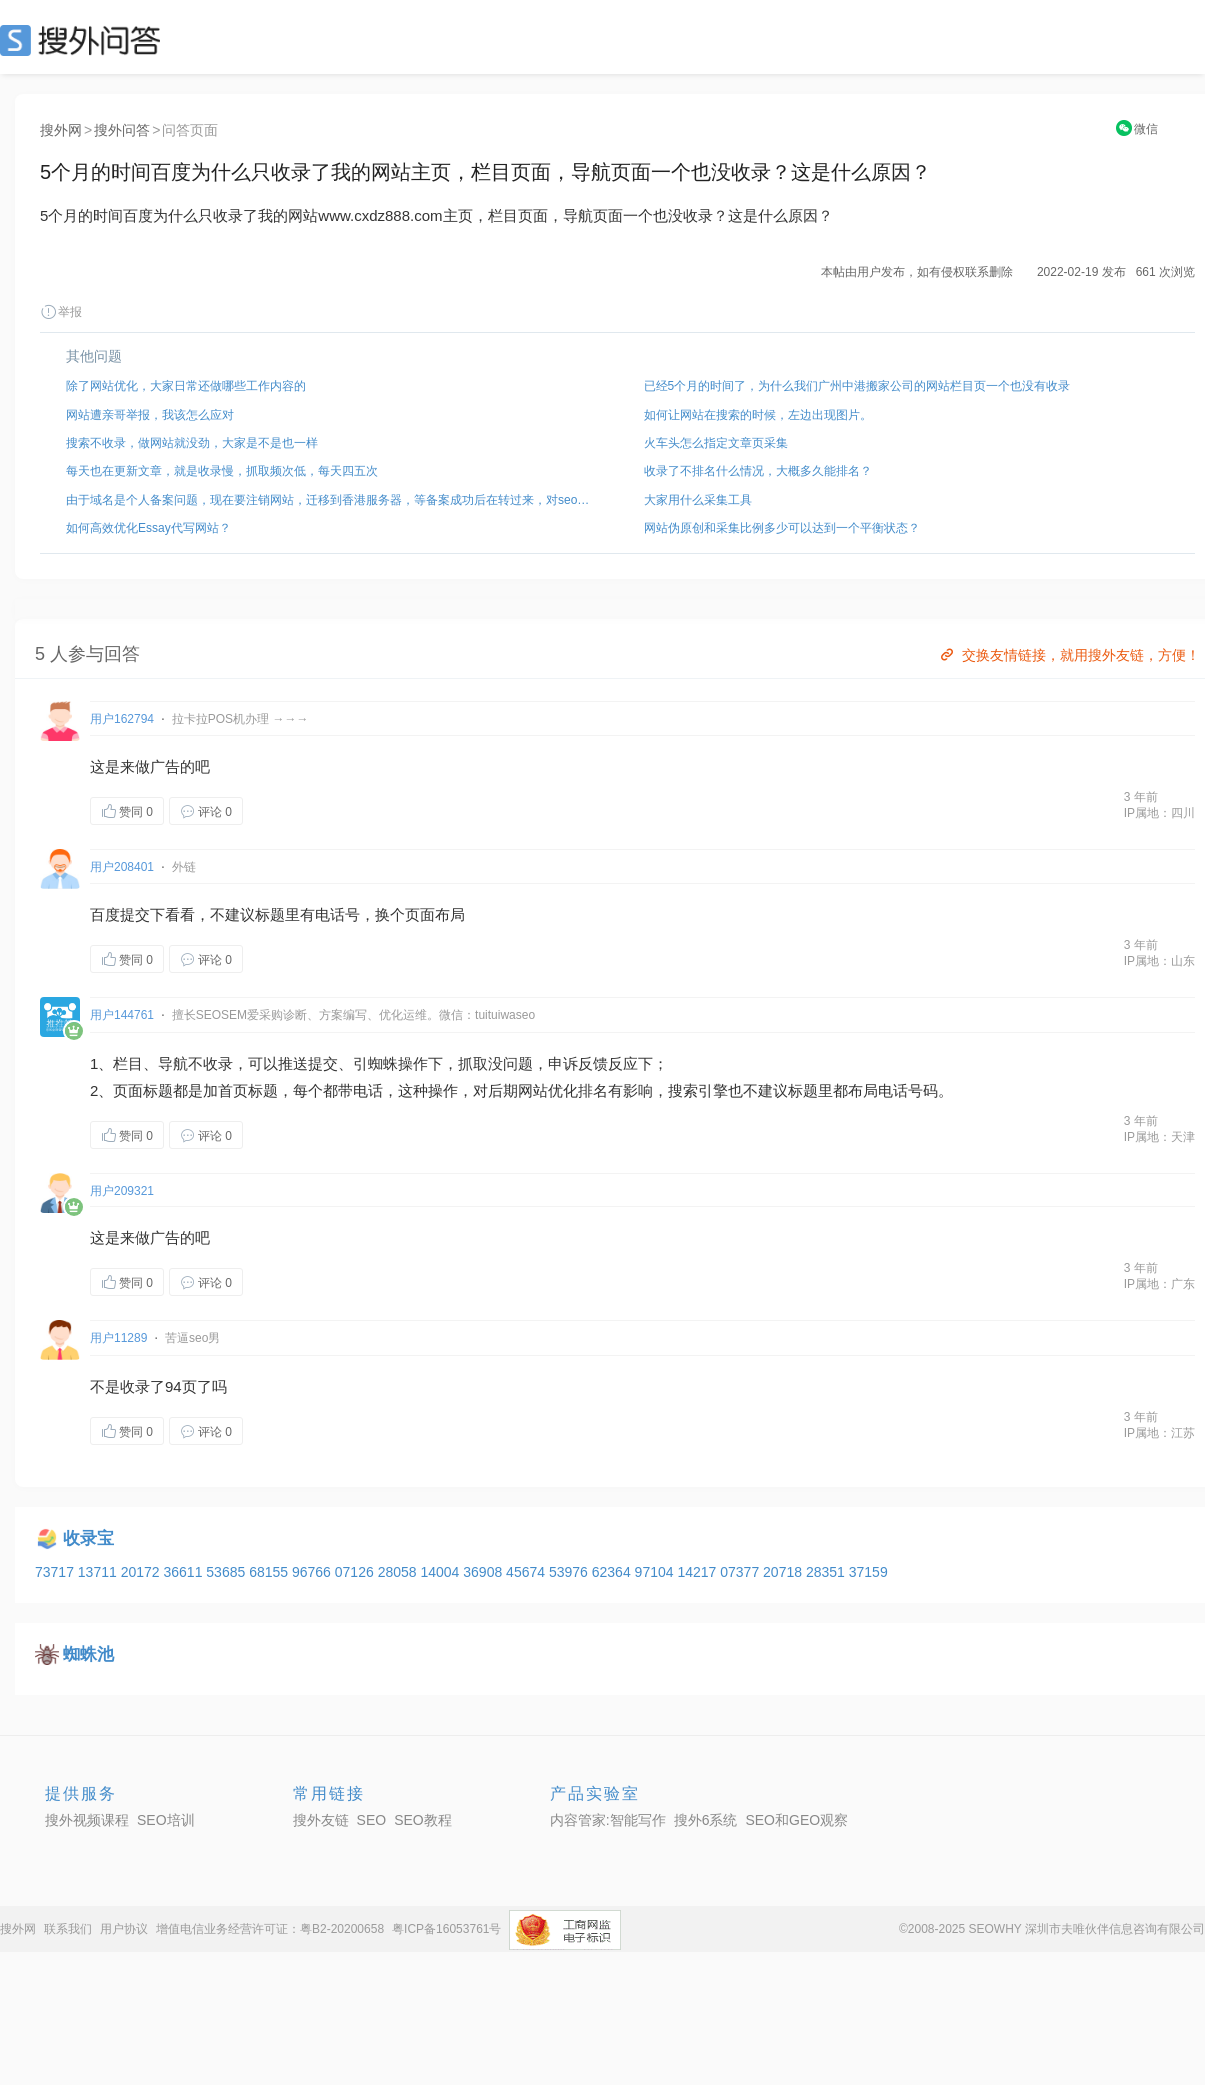  Describe the element at coordinates (88, 1538) in the screenshot. I see `收录宝` at that location.